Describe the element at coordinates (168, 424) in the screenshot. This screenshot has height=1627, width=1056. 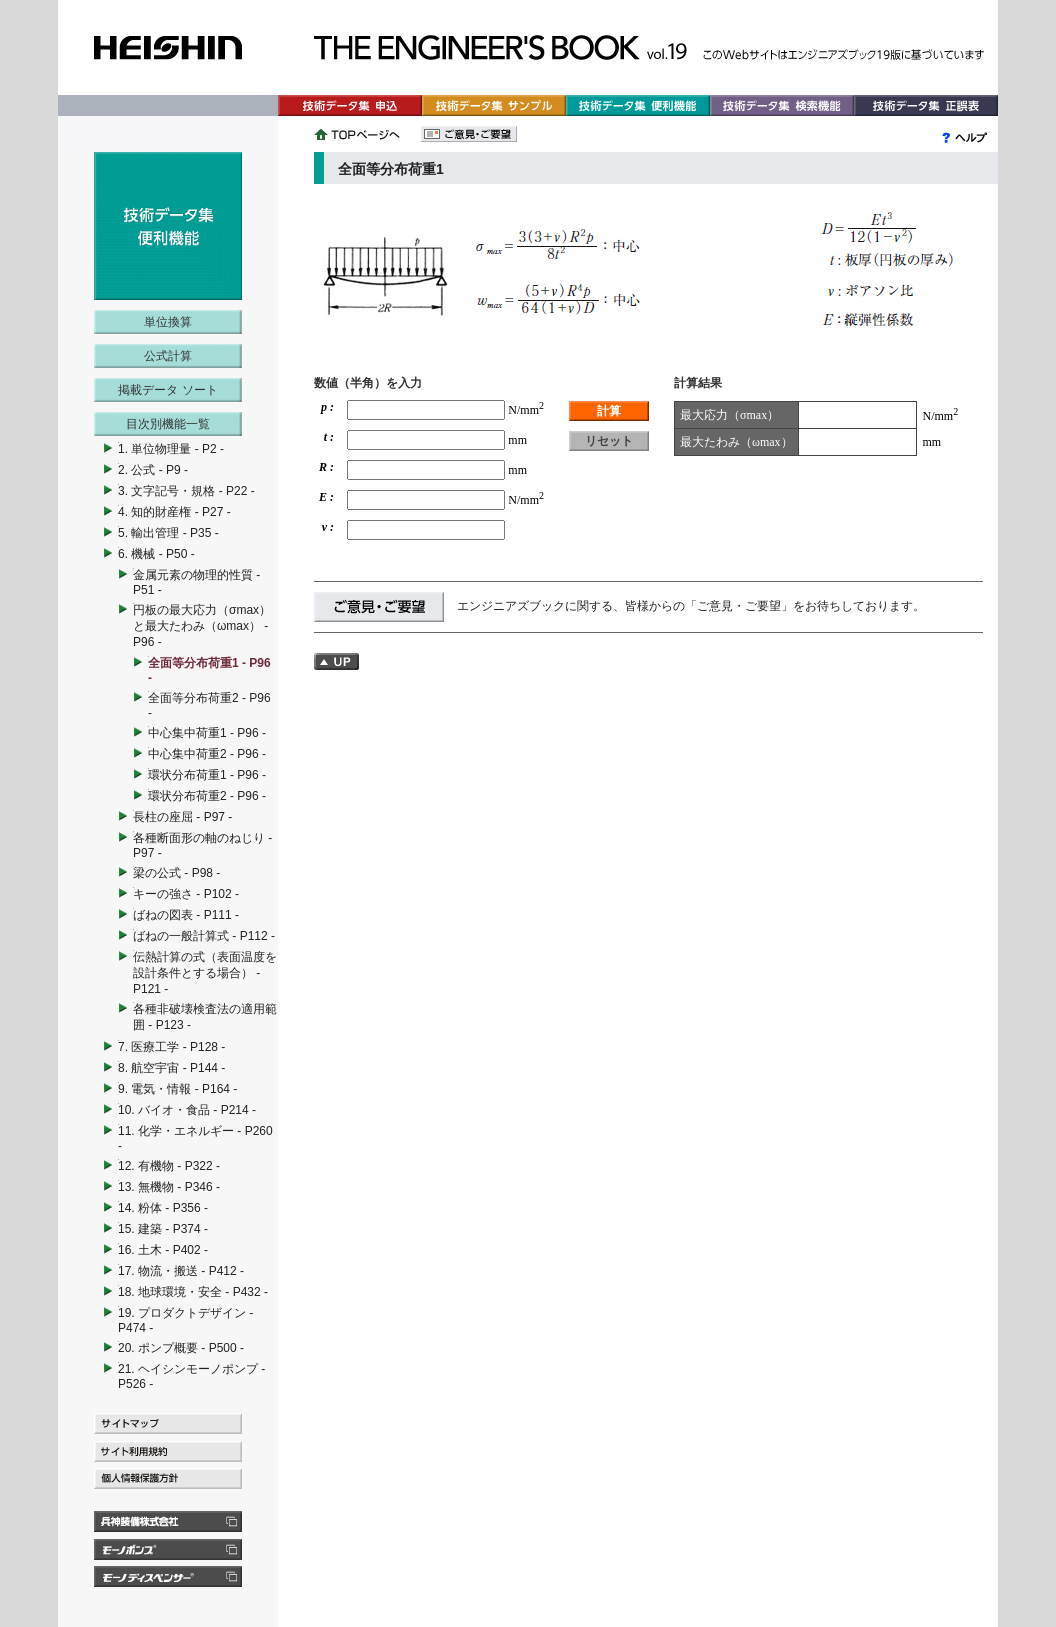
I see `目次別機能一覧` at that location.